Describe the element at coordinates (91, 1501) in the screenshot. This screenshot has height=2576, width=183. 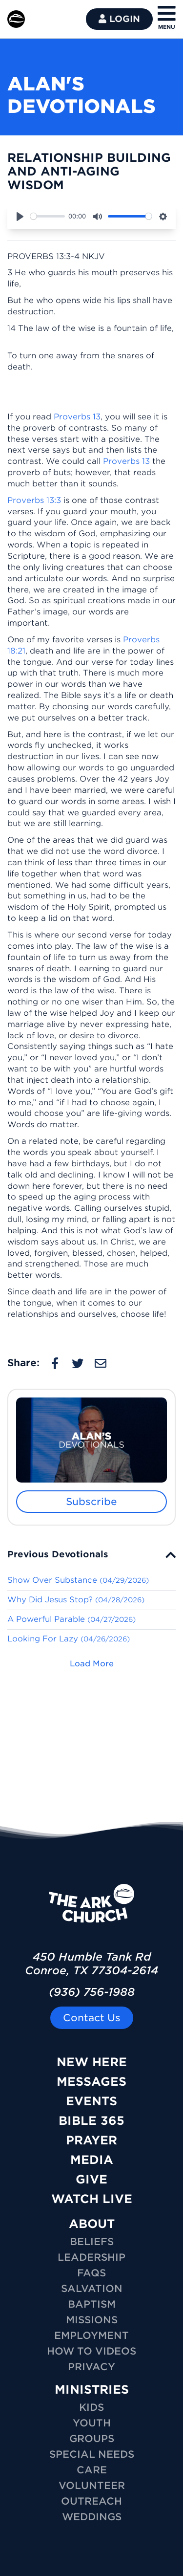
I see `Subscribe` at that location.